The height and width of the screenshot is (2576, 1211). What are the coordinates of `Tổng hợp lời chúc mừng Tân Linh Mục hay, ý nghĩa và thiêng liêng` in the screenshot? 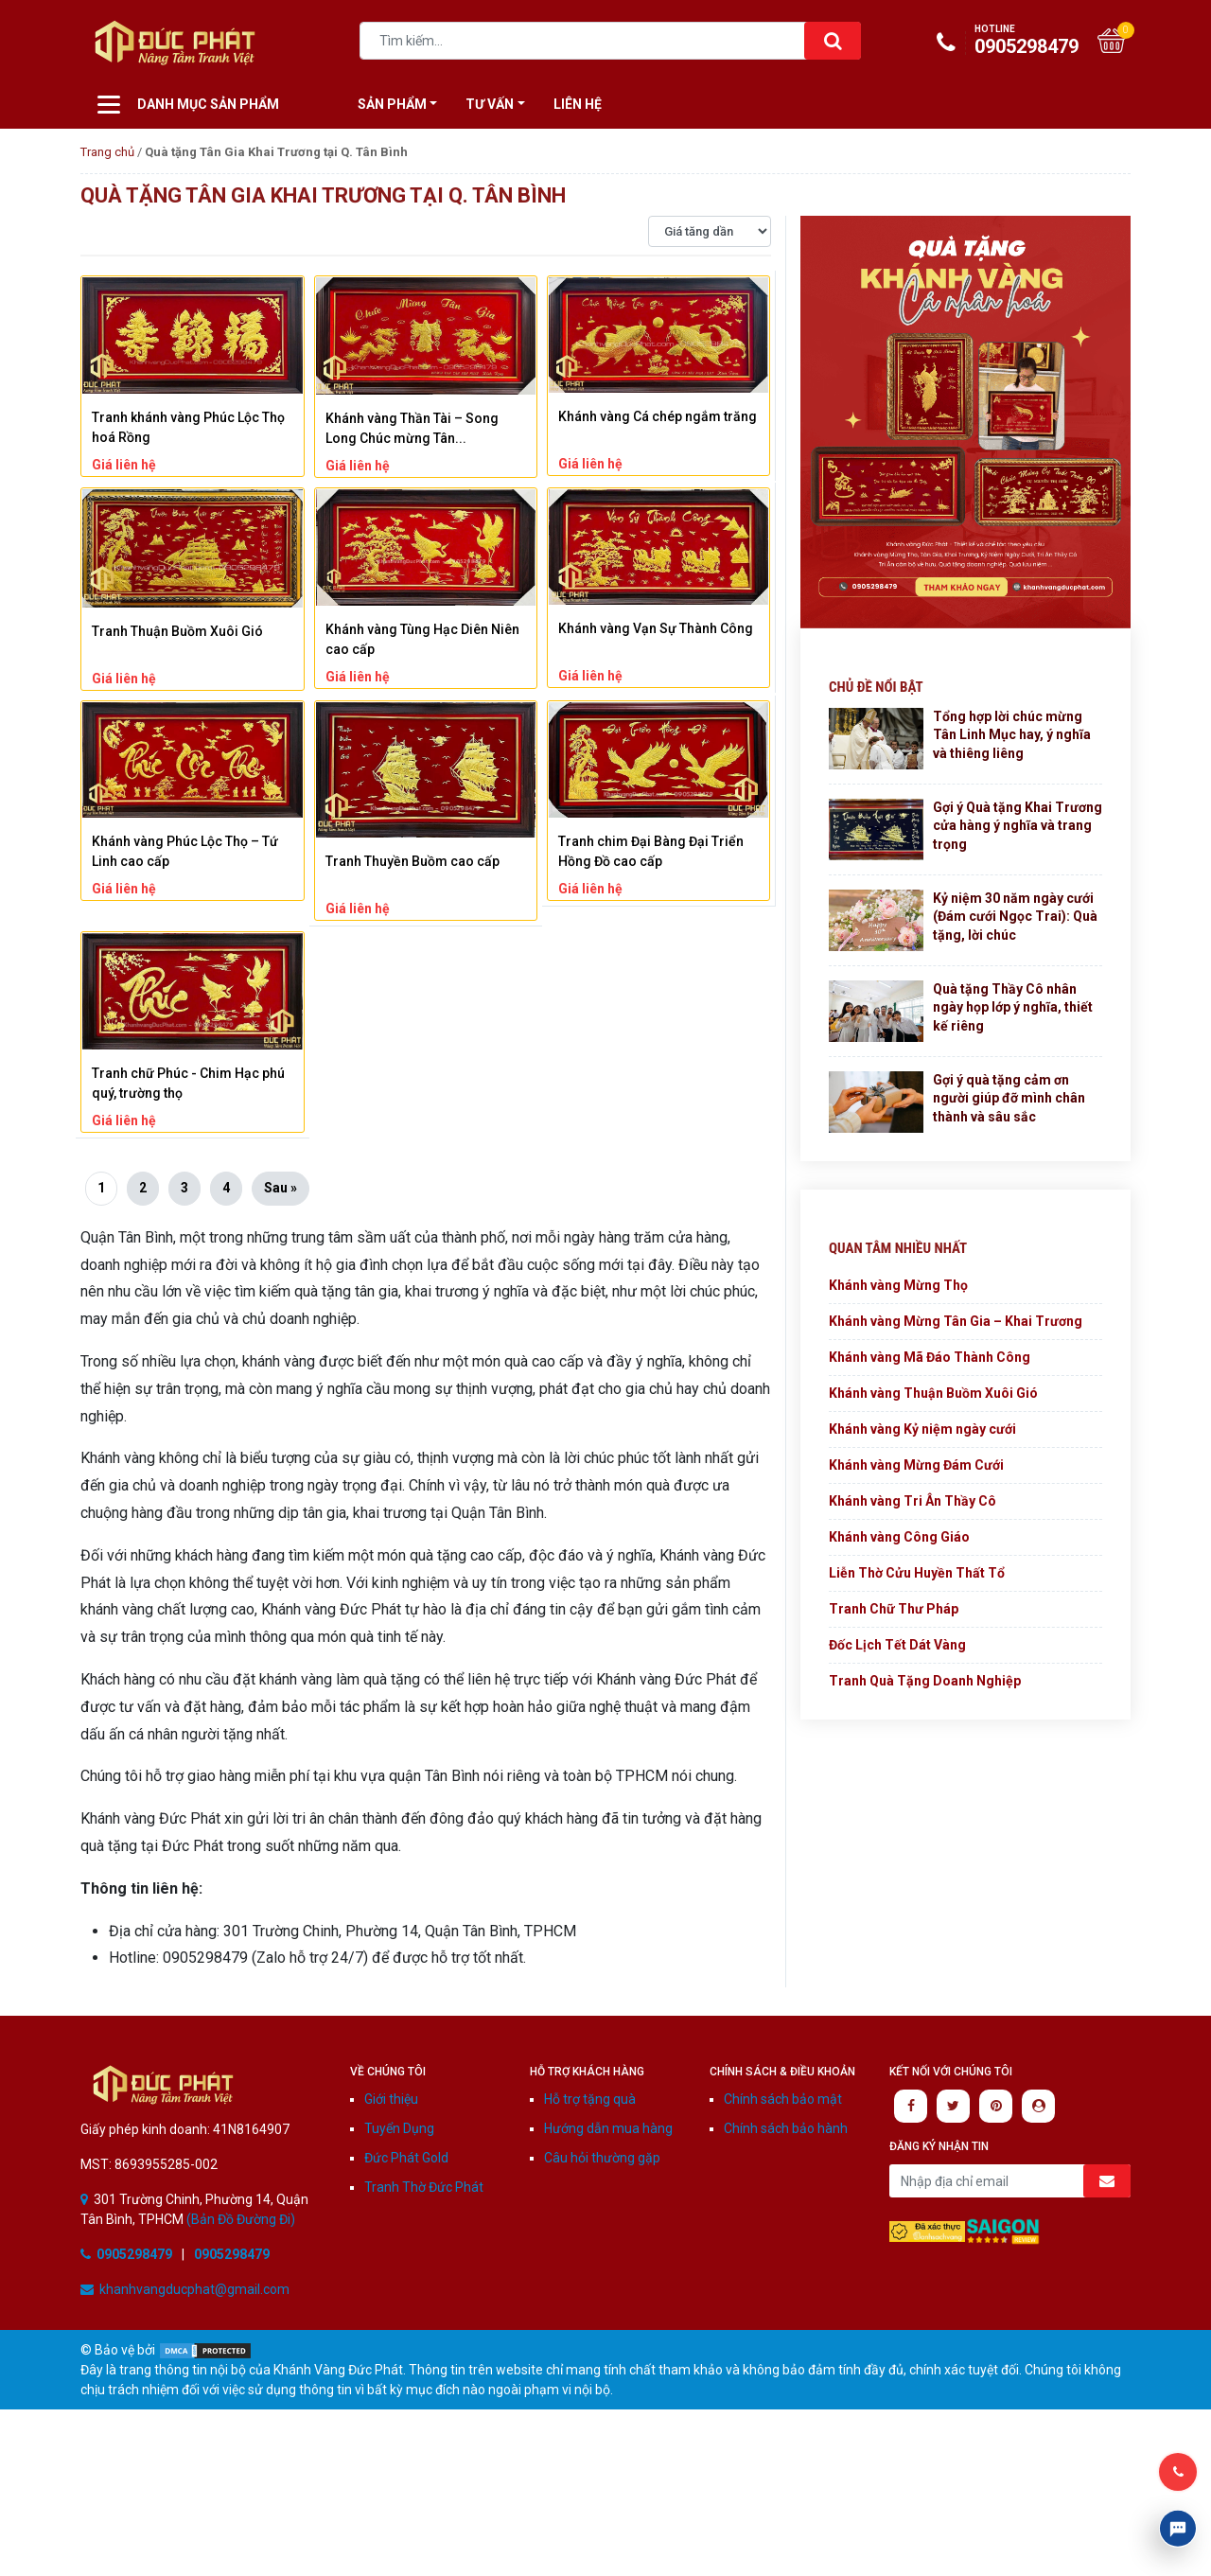 It's located at (1012, 735).